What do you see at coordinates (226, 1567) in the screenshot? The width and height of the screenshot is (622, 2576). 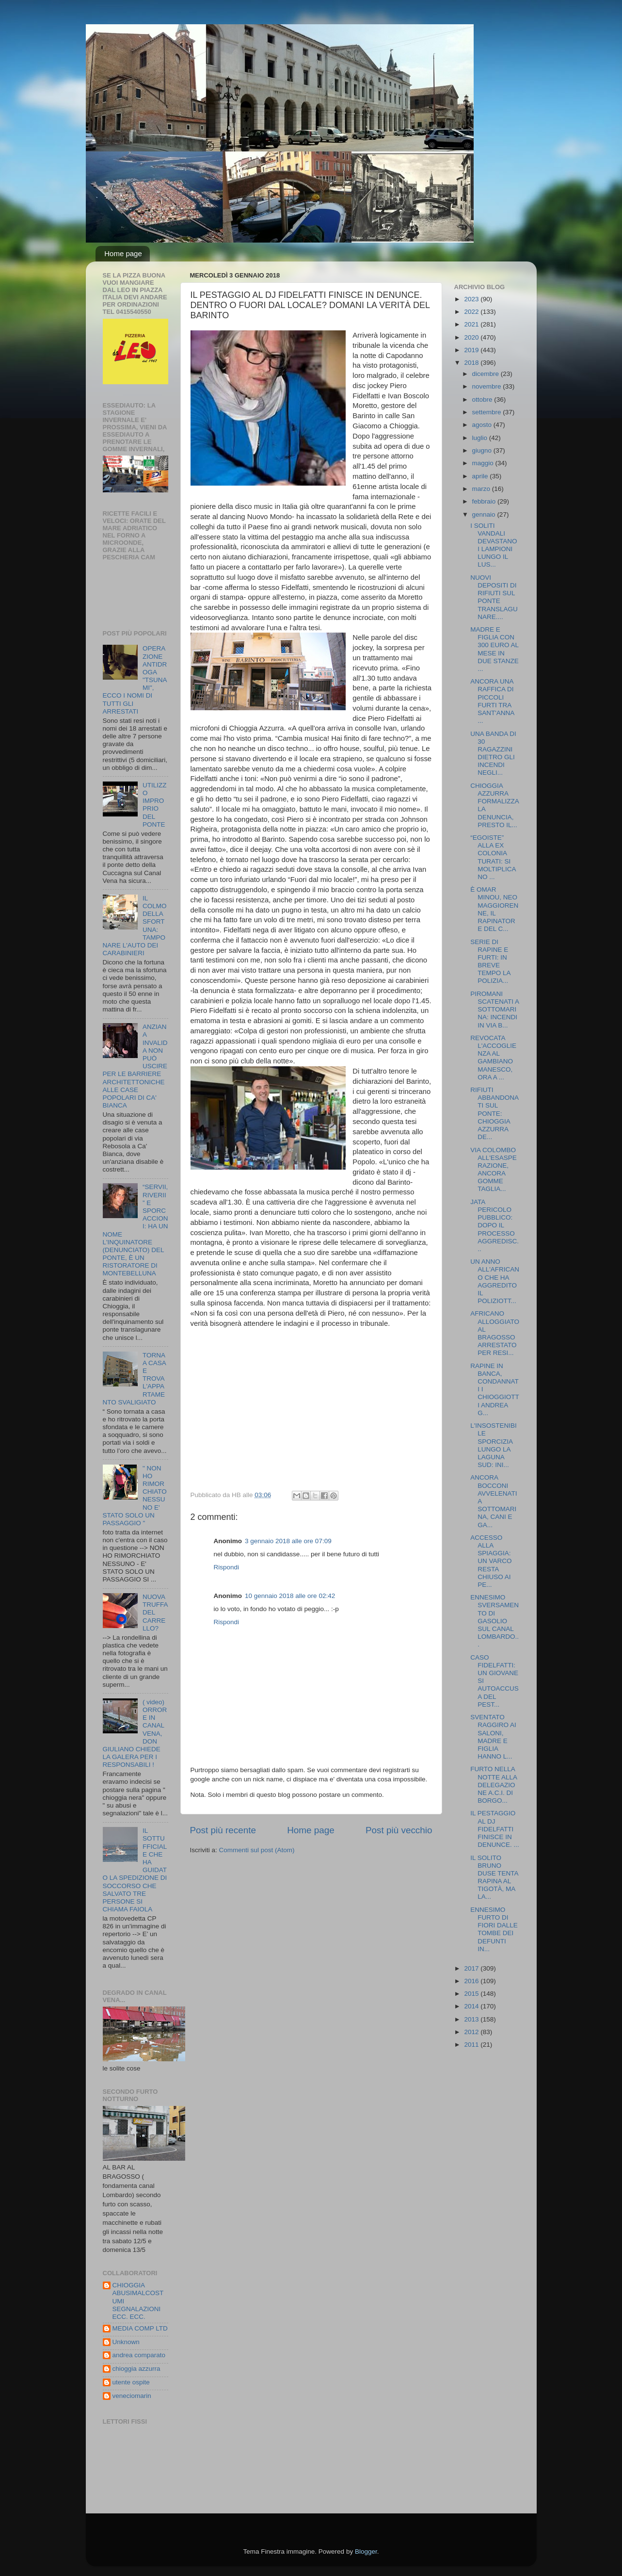 I see `Rispondi` at bounding box center [226, 1567].